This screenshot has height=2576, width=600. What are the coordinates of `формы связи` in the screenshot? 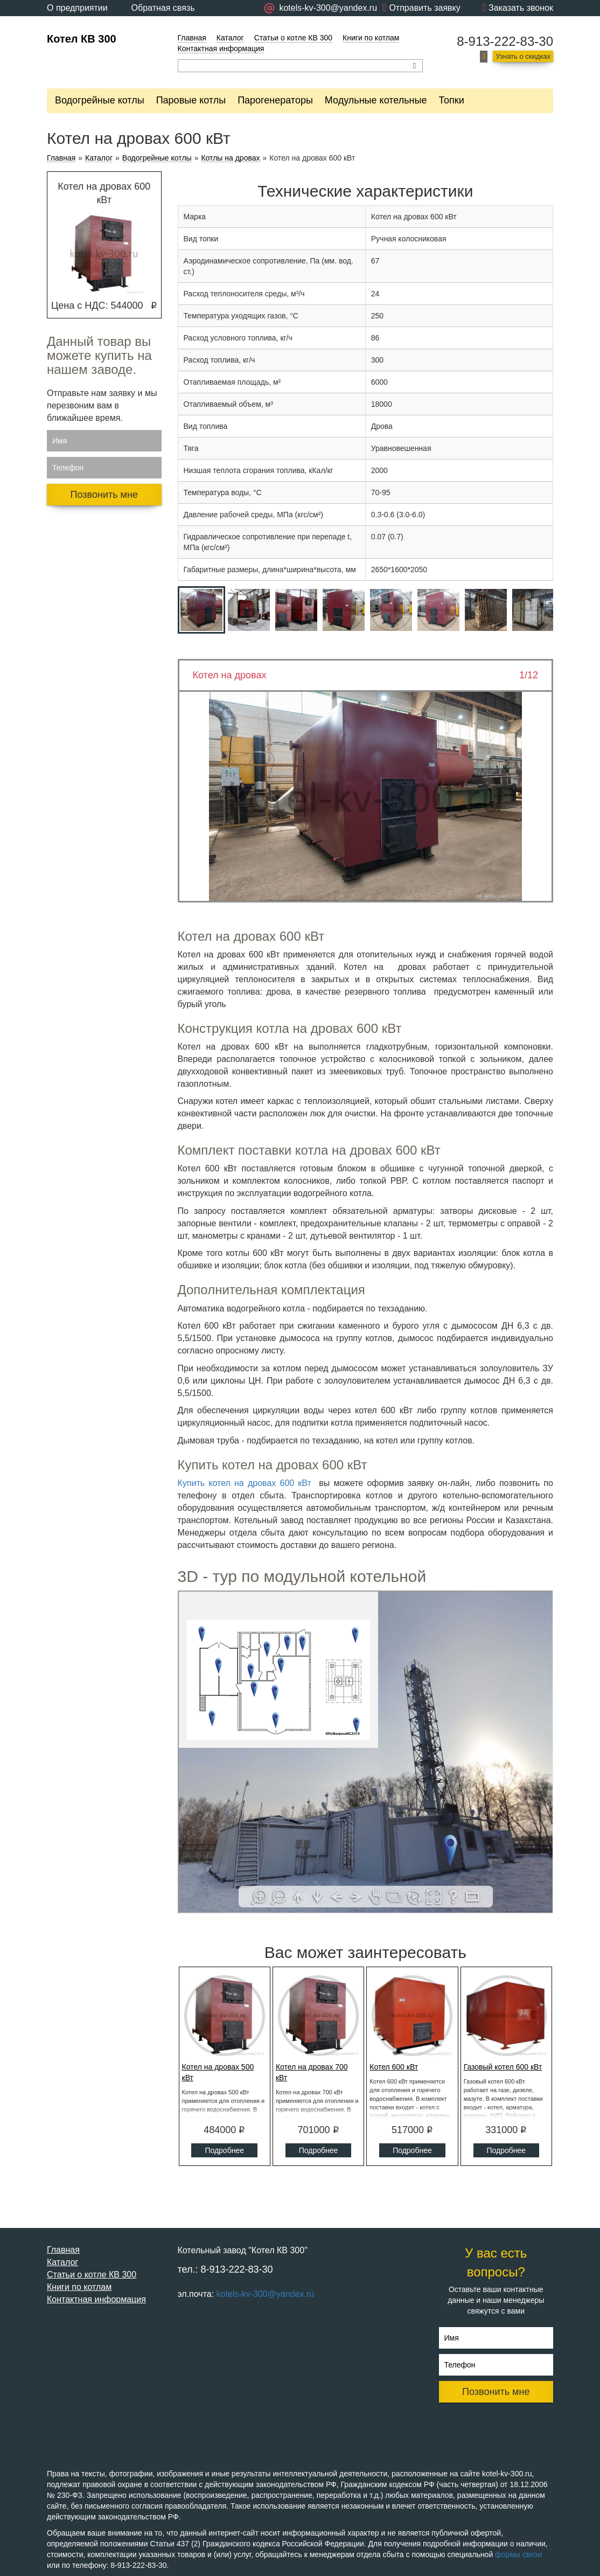 It's located at (518, 2554).